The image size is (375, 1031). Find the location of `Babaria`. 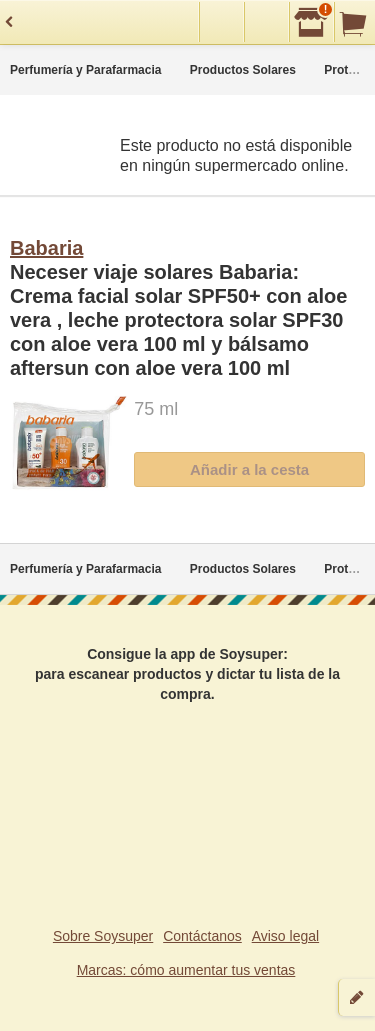

Babaria is located at coordinates (46, 248).